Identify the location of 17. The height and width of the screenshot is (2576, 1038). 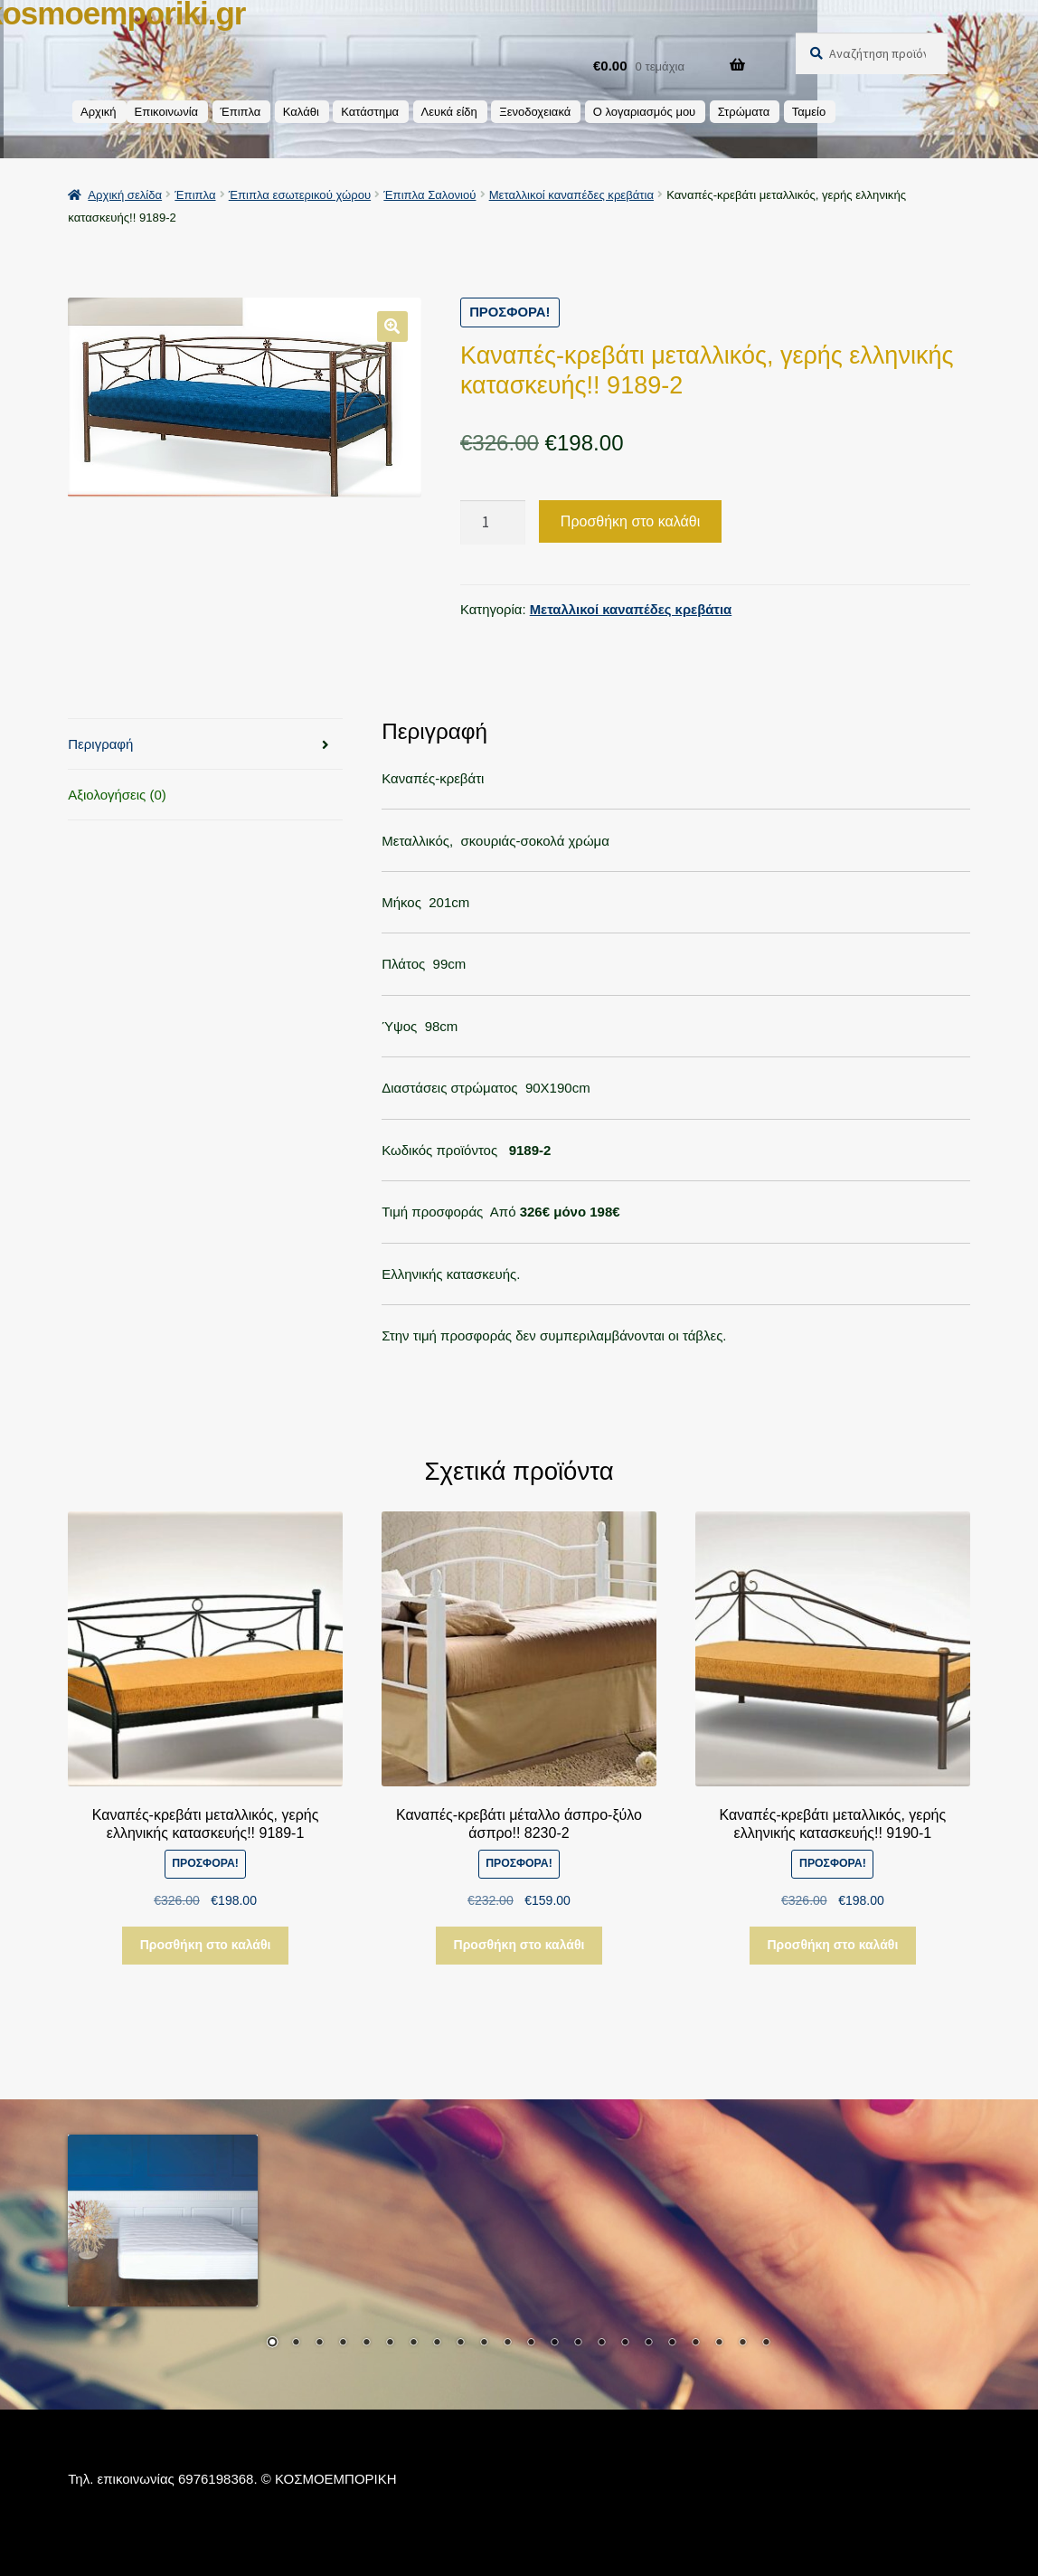
(648, 2343).